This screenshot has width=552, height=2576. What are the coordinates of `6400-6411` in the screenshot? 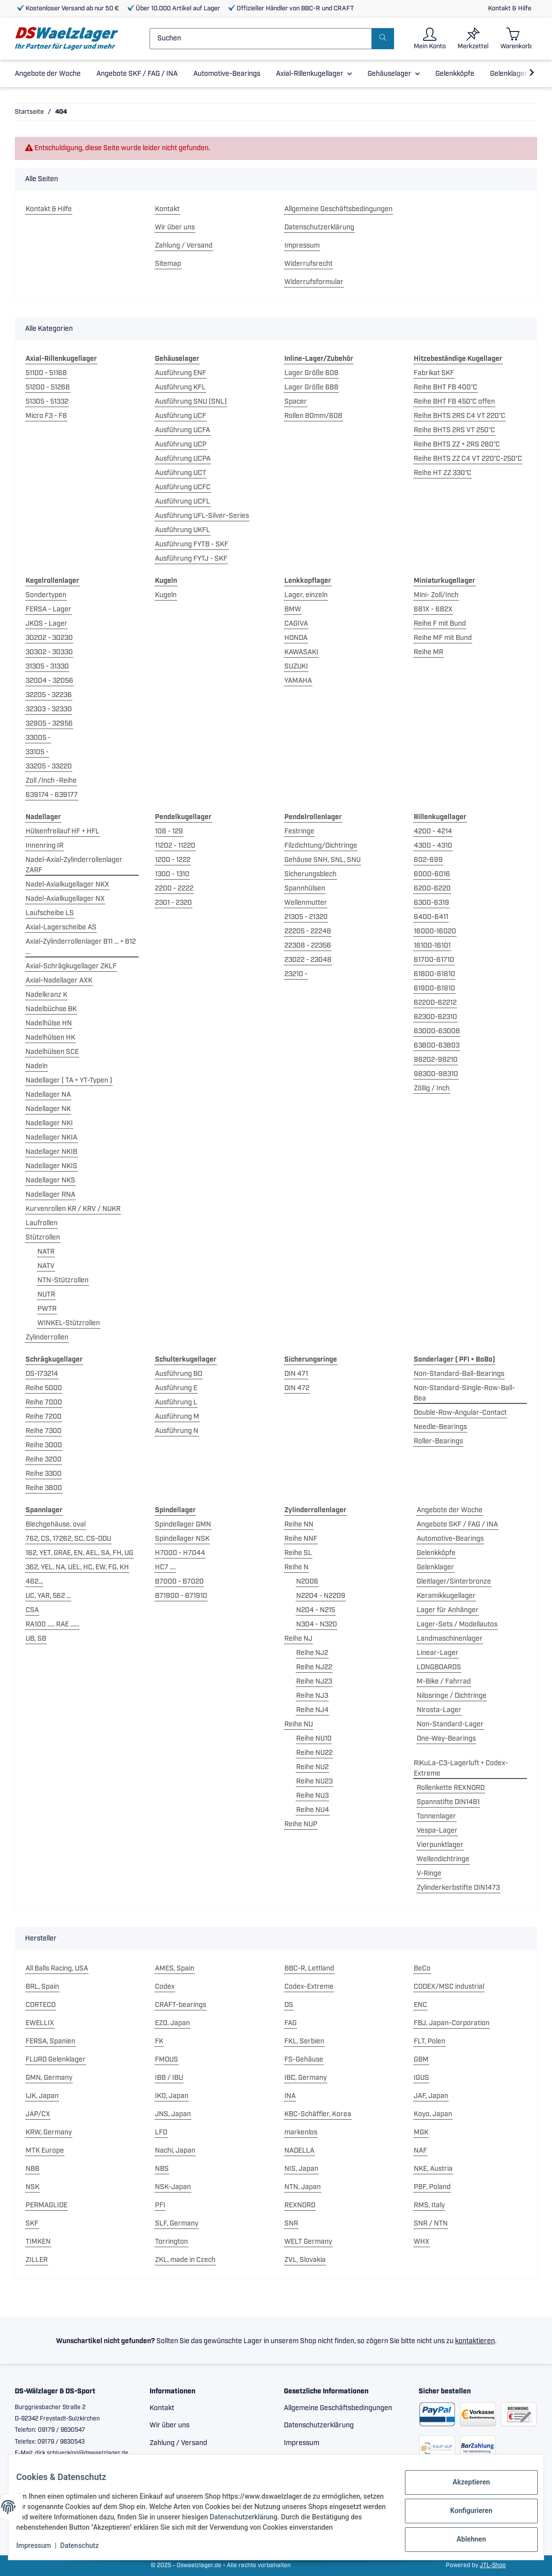 It's located at (431, 917).